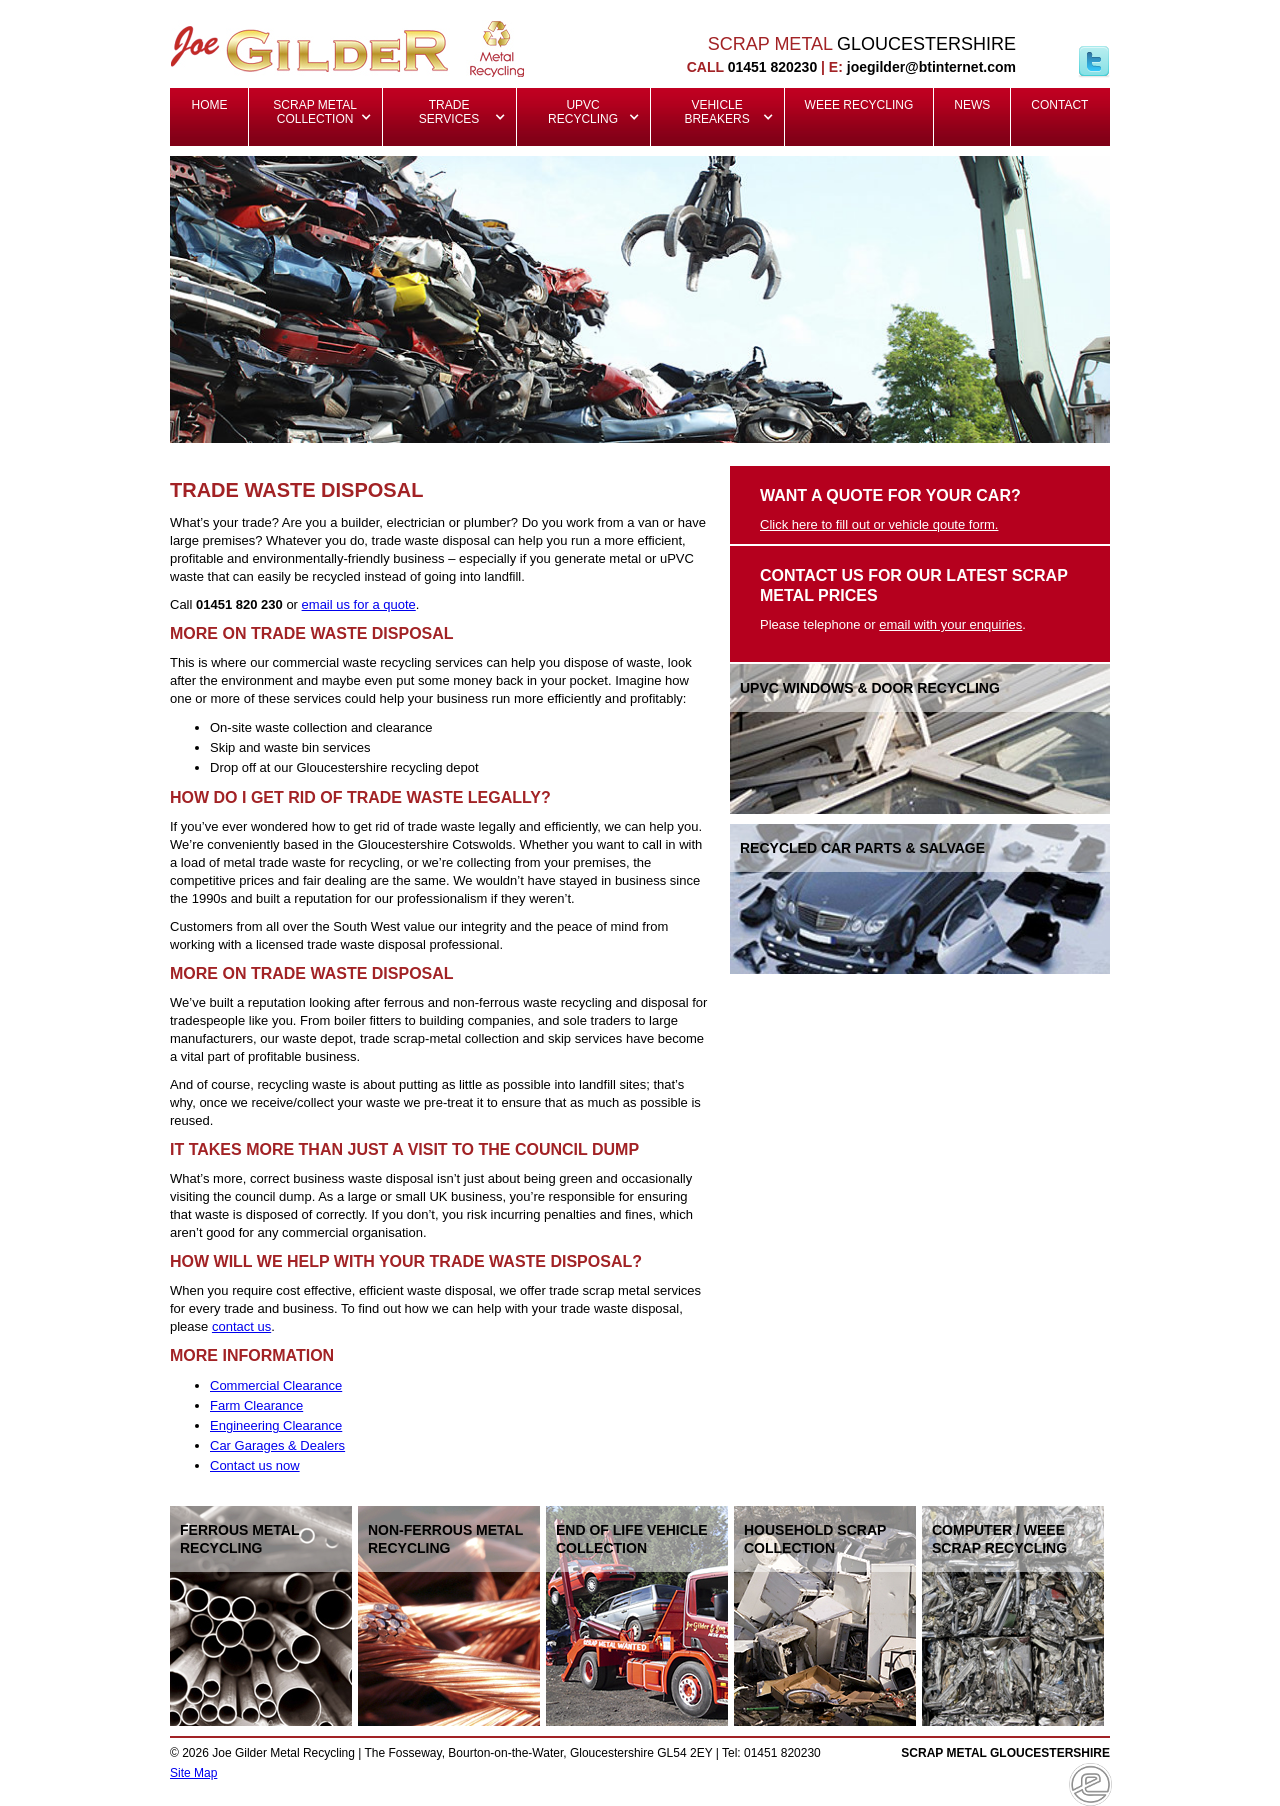  Describe the element at coordinates (276, 1385) in the screenshot. I see `Commercial Clearance` at that location.